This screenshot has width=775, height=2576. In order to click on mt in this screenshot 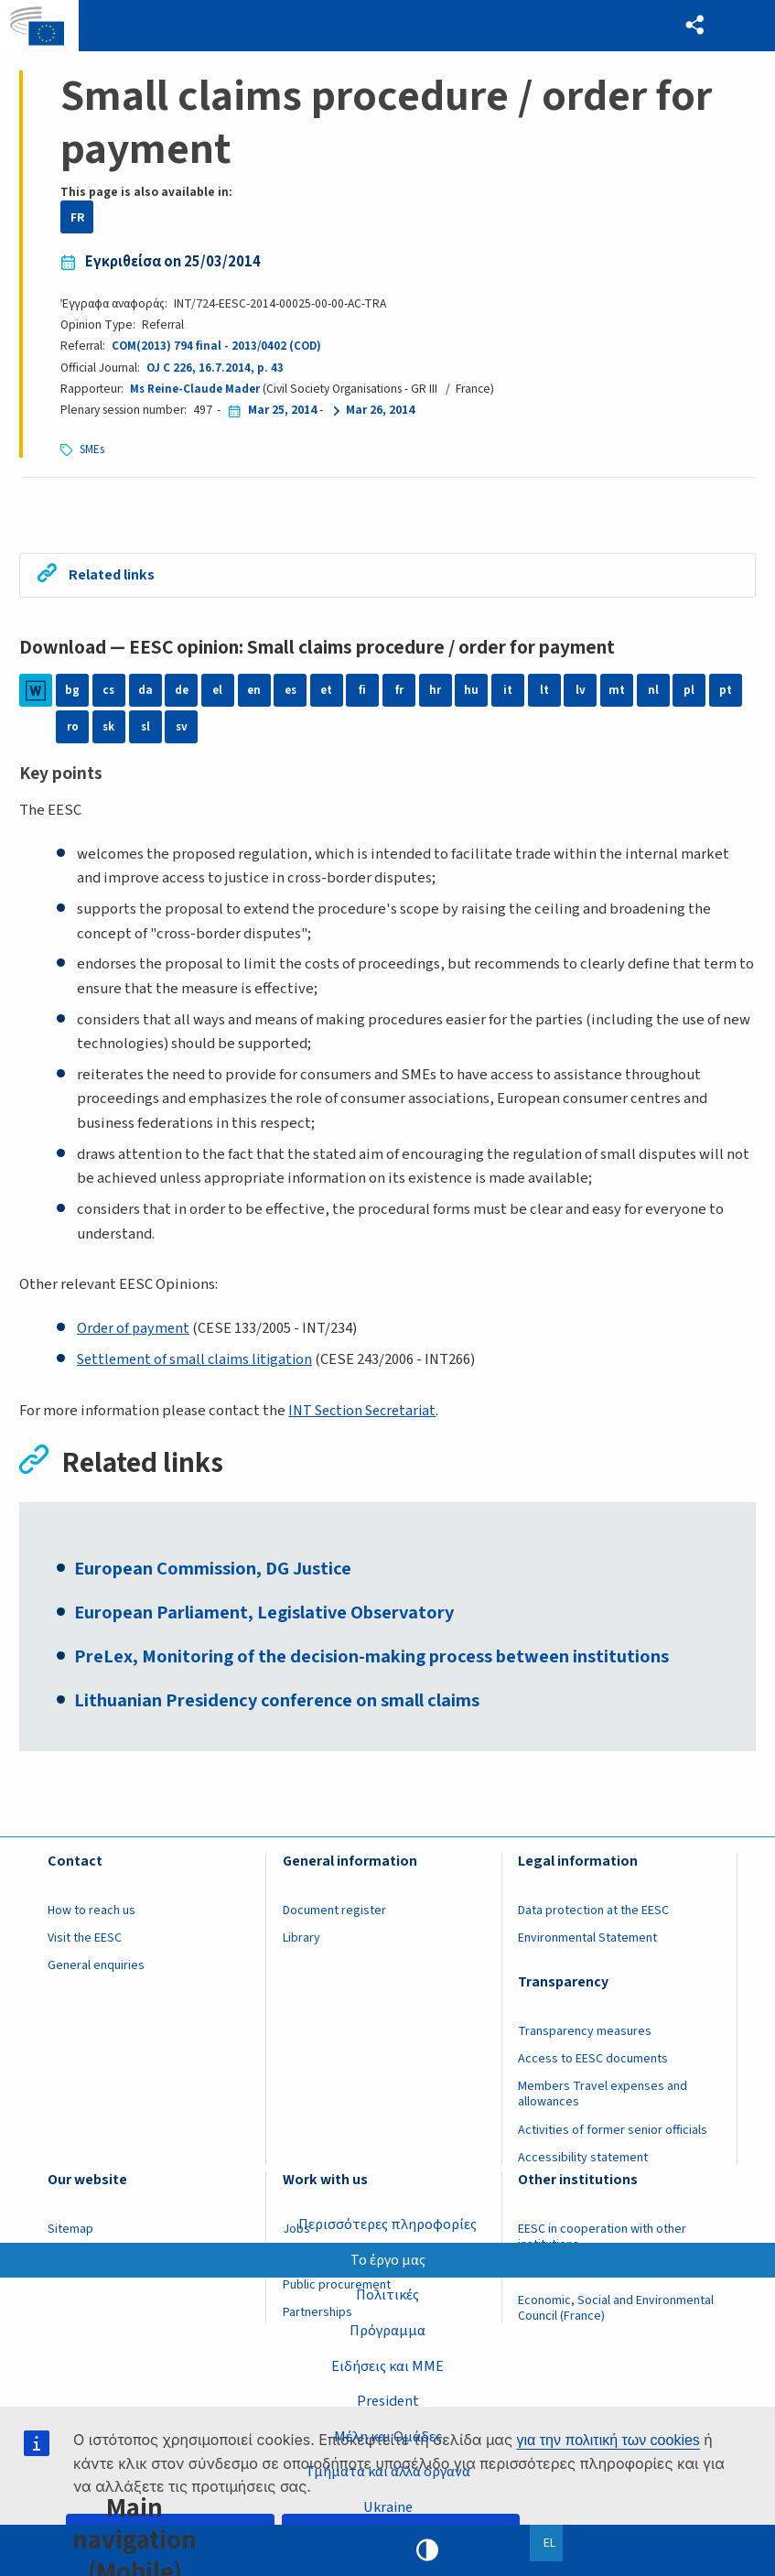, I will do `click(616, 692)`.